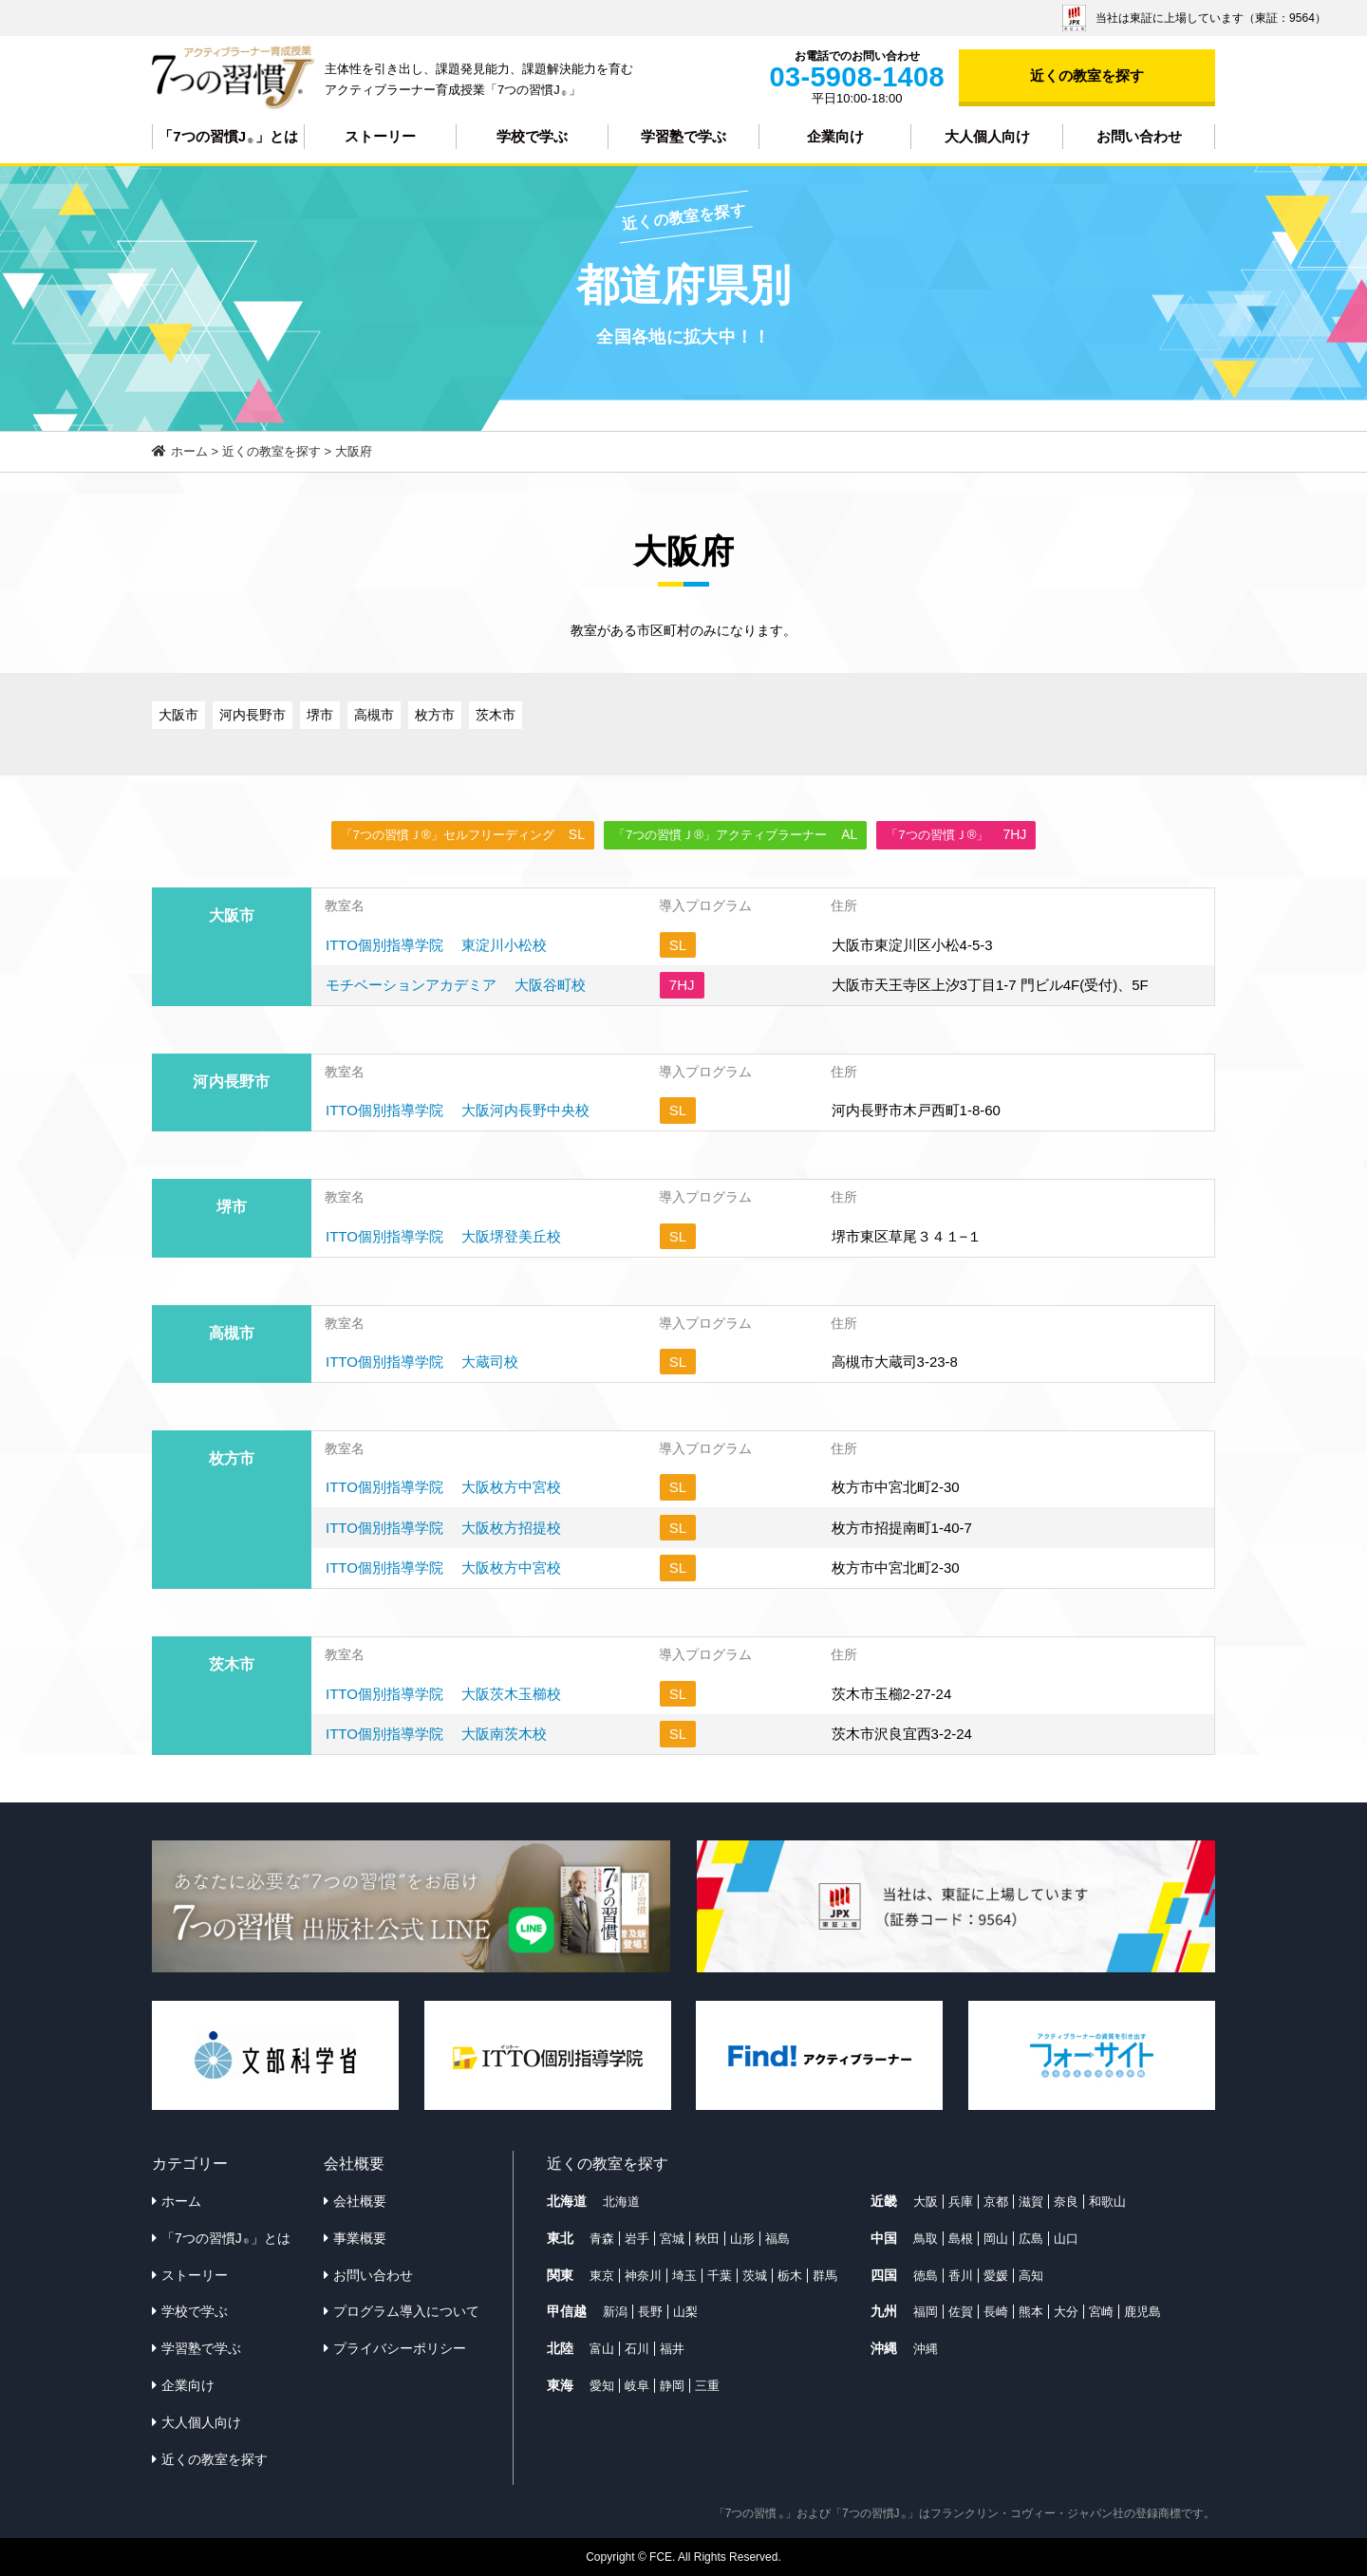 The width and height of the screenshot is (1367, 2576). I want to click on 鳥取, so click(925, 2238).